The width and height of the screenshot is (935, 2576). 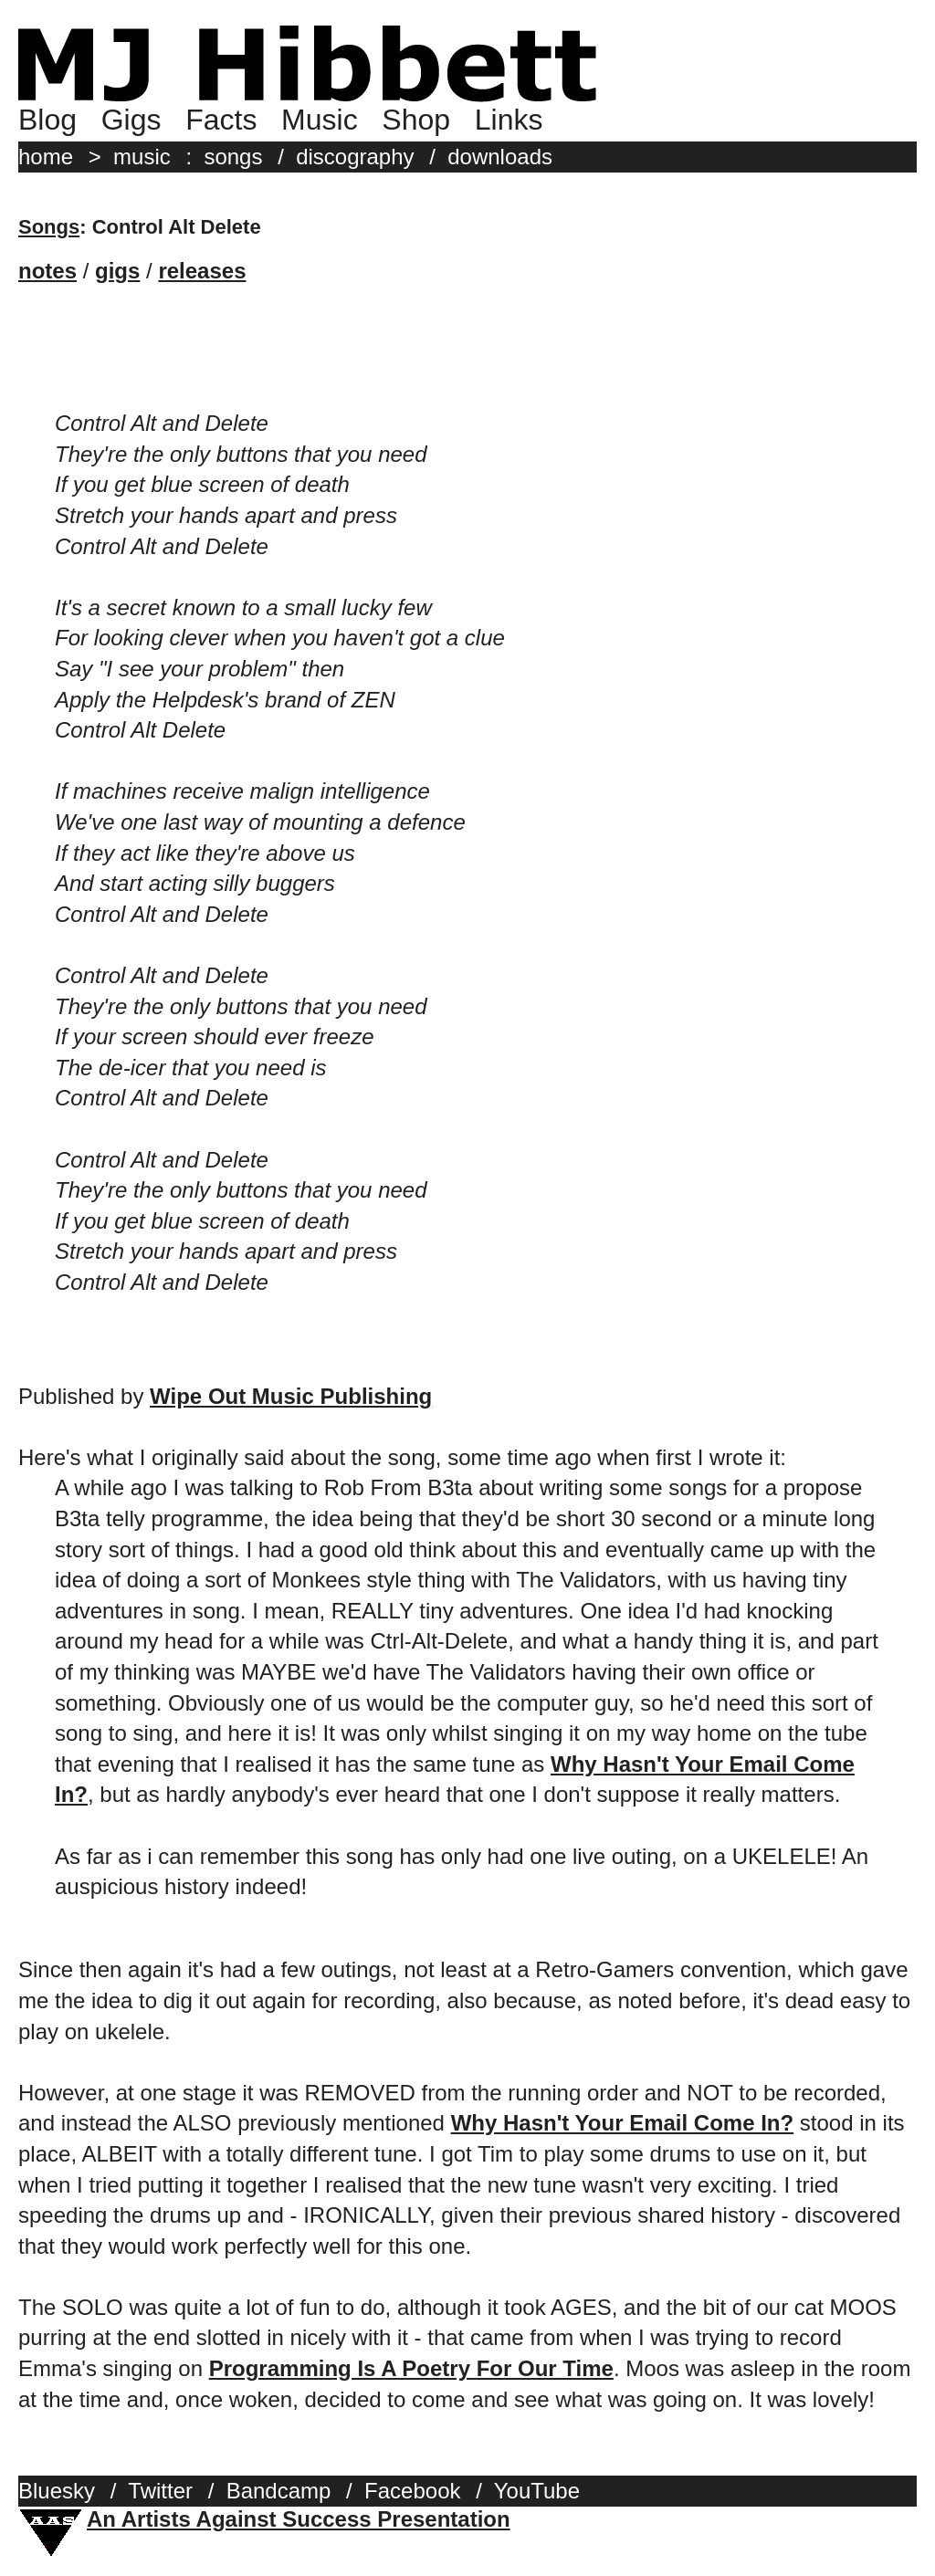 What do you see at coordinates (45, 156) in the screenshot?
I see `home` at bounding box center [45, 156].